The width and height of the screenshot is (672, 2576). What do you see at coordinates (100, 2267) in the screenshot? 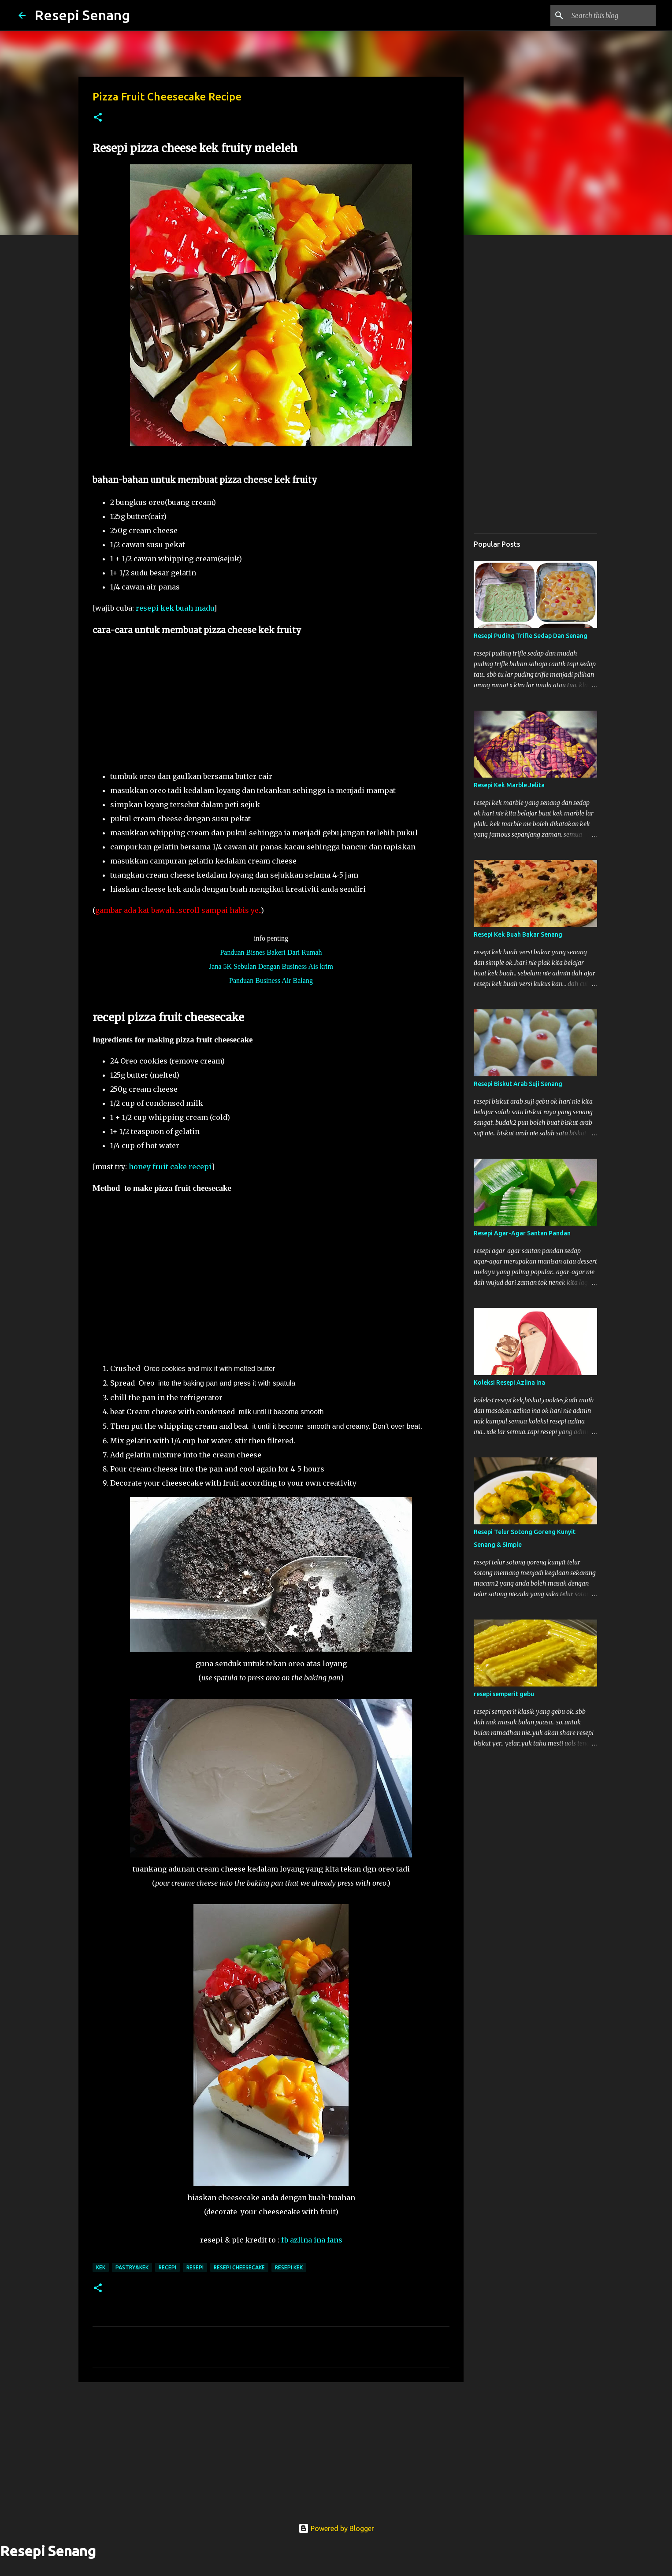
I see `kek` at bounding box center [100, 2267].